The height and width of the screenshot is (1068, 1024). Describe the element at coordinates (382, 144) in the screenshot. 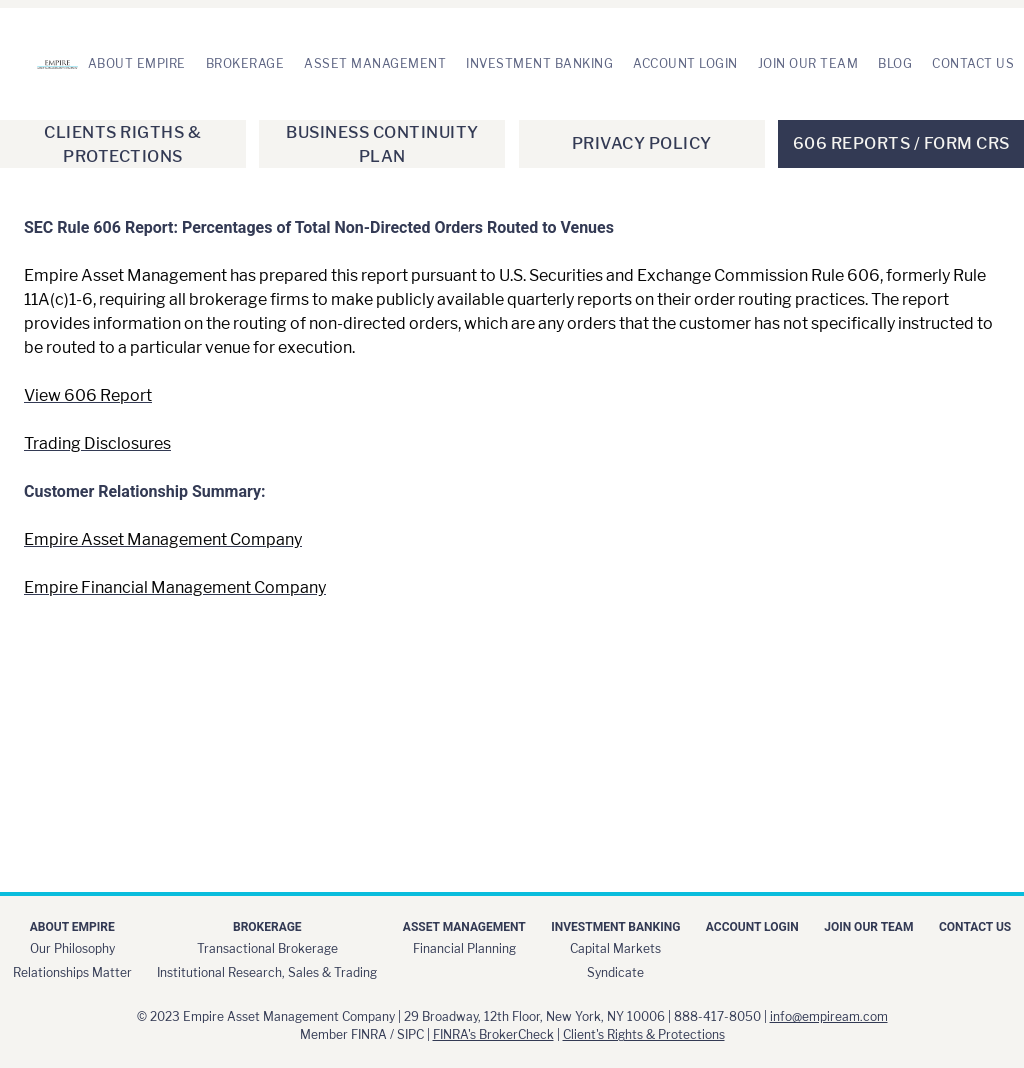

I see `Business Continuity Plan` at that location.